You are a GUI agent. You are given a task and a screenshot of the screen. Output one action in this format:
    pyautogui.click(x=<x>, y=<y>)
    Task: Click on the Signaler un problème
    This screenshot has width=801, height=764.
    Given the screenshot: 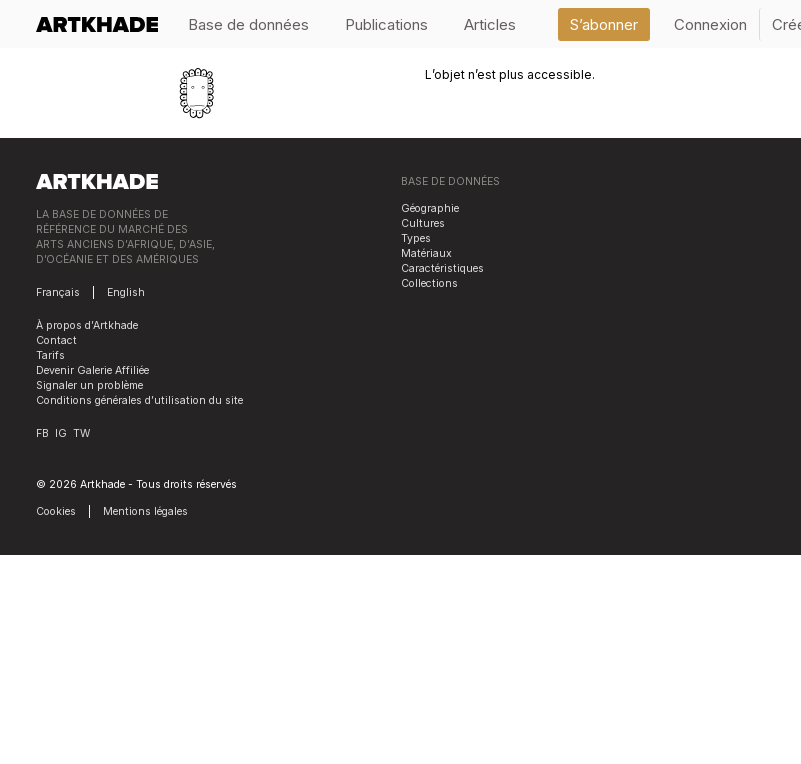 What is the action you would take?
    pyautogui.click(x=89, y=385)
    